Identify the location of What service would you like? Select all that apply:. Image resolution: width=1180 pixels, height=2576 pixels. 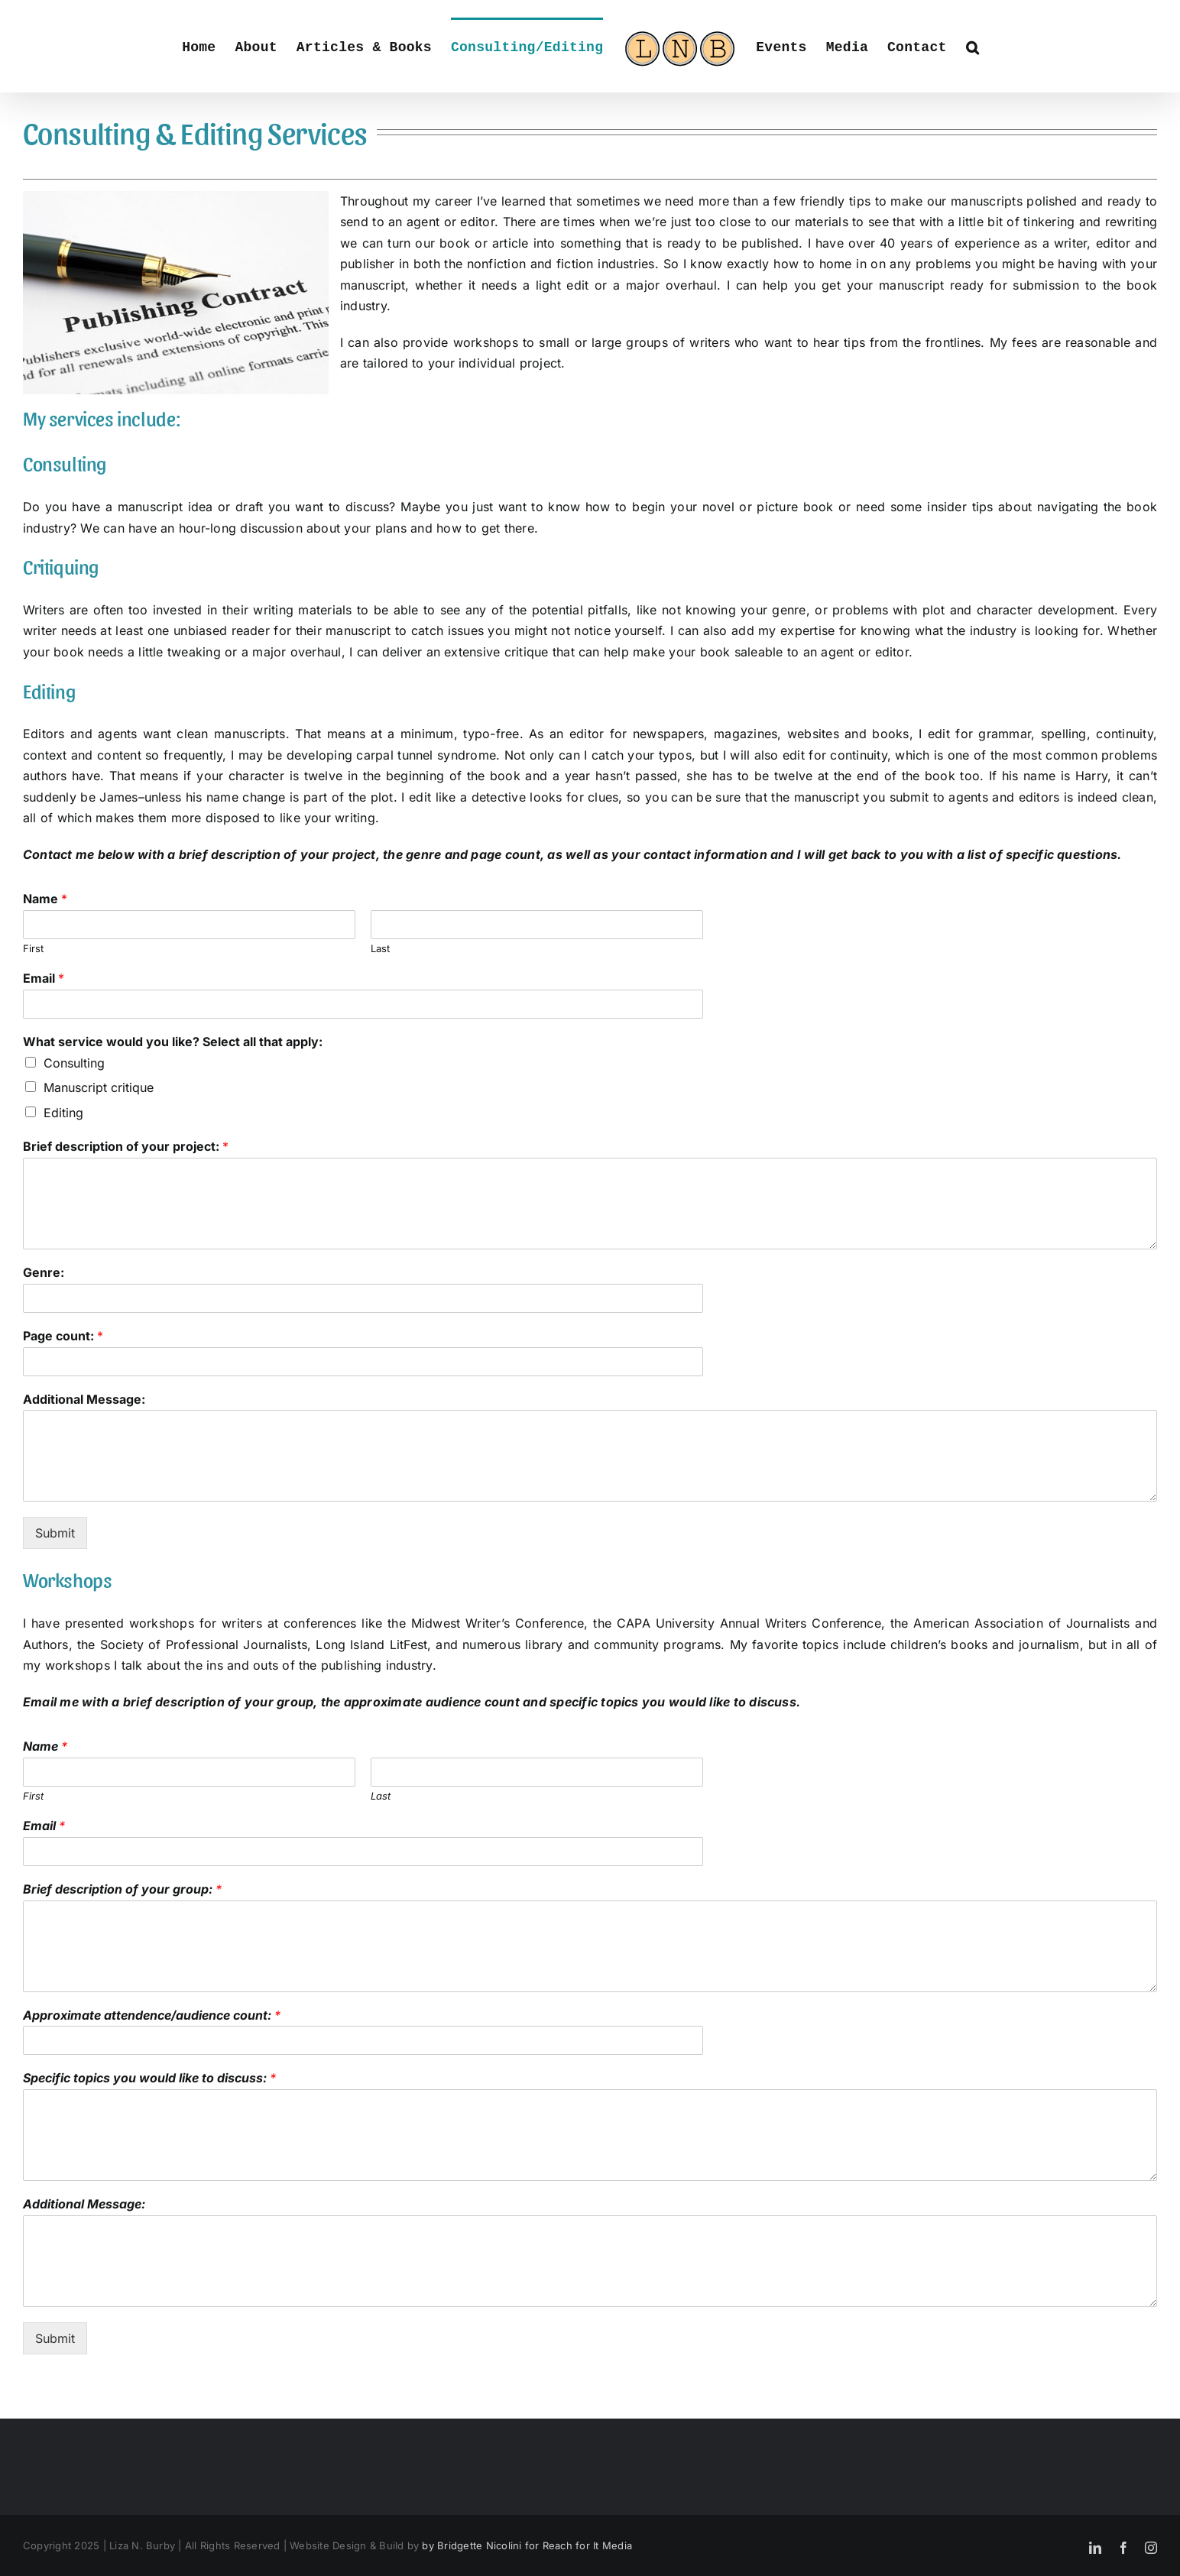
(173, 1041).